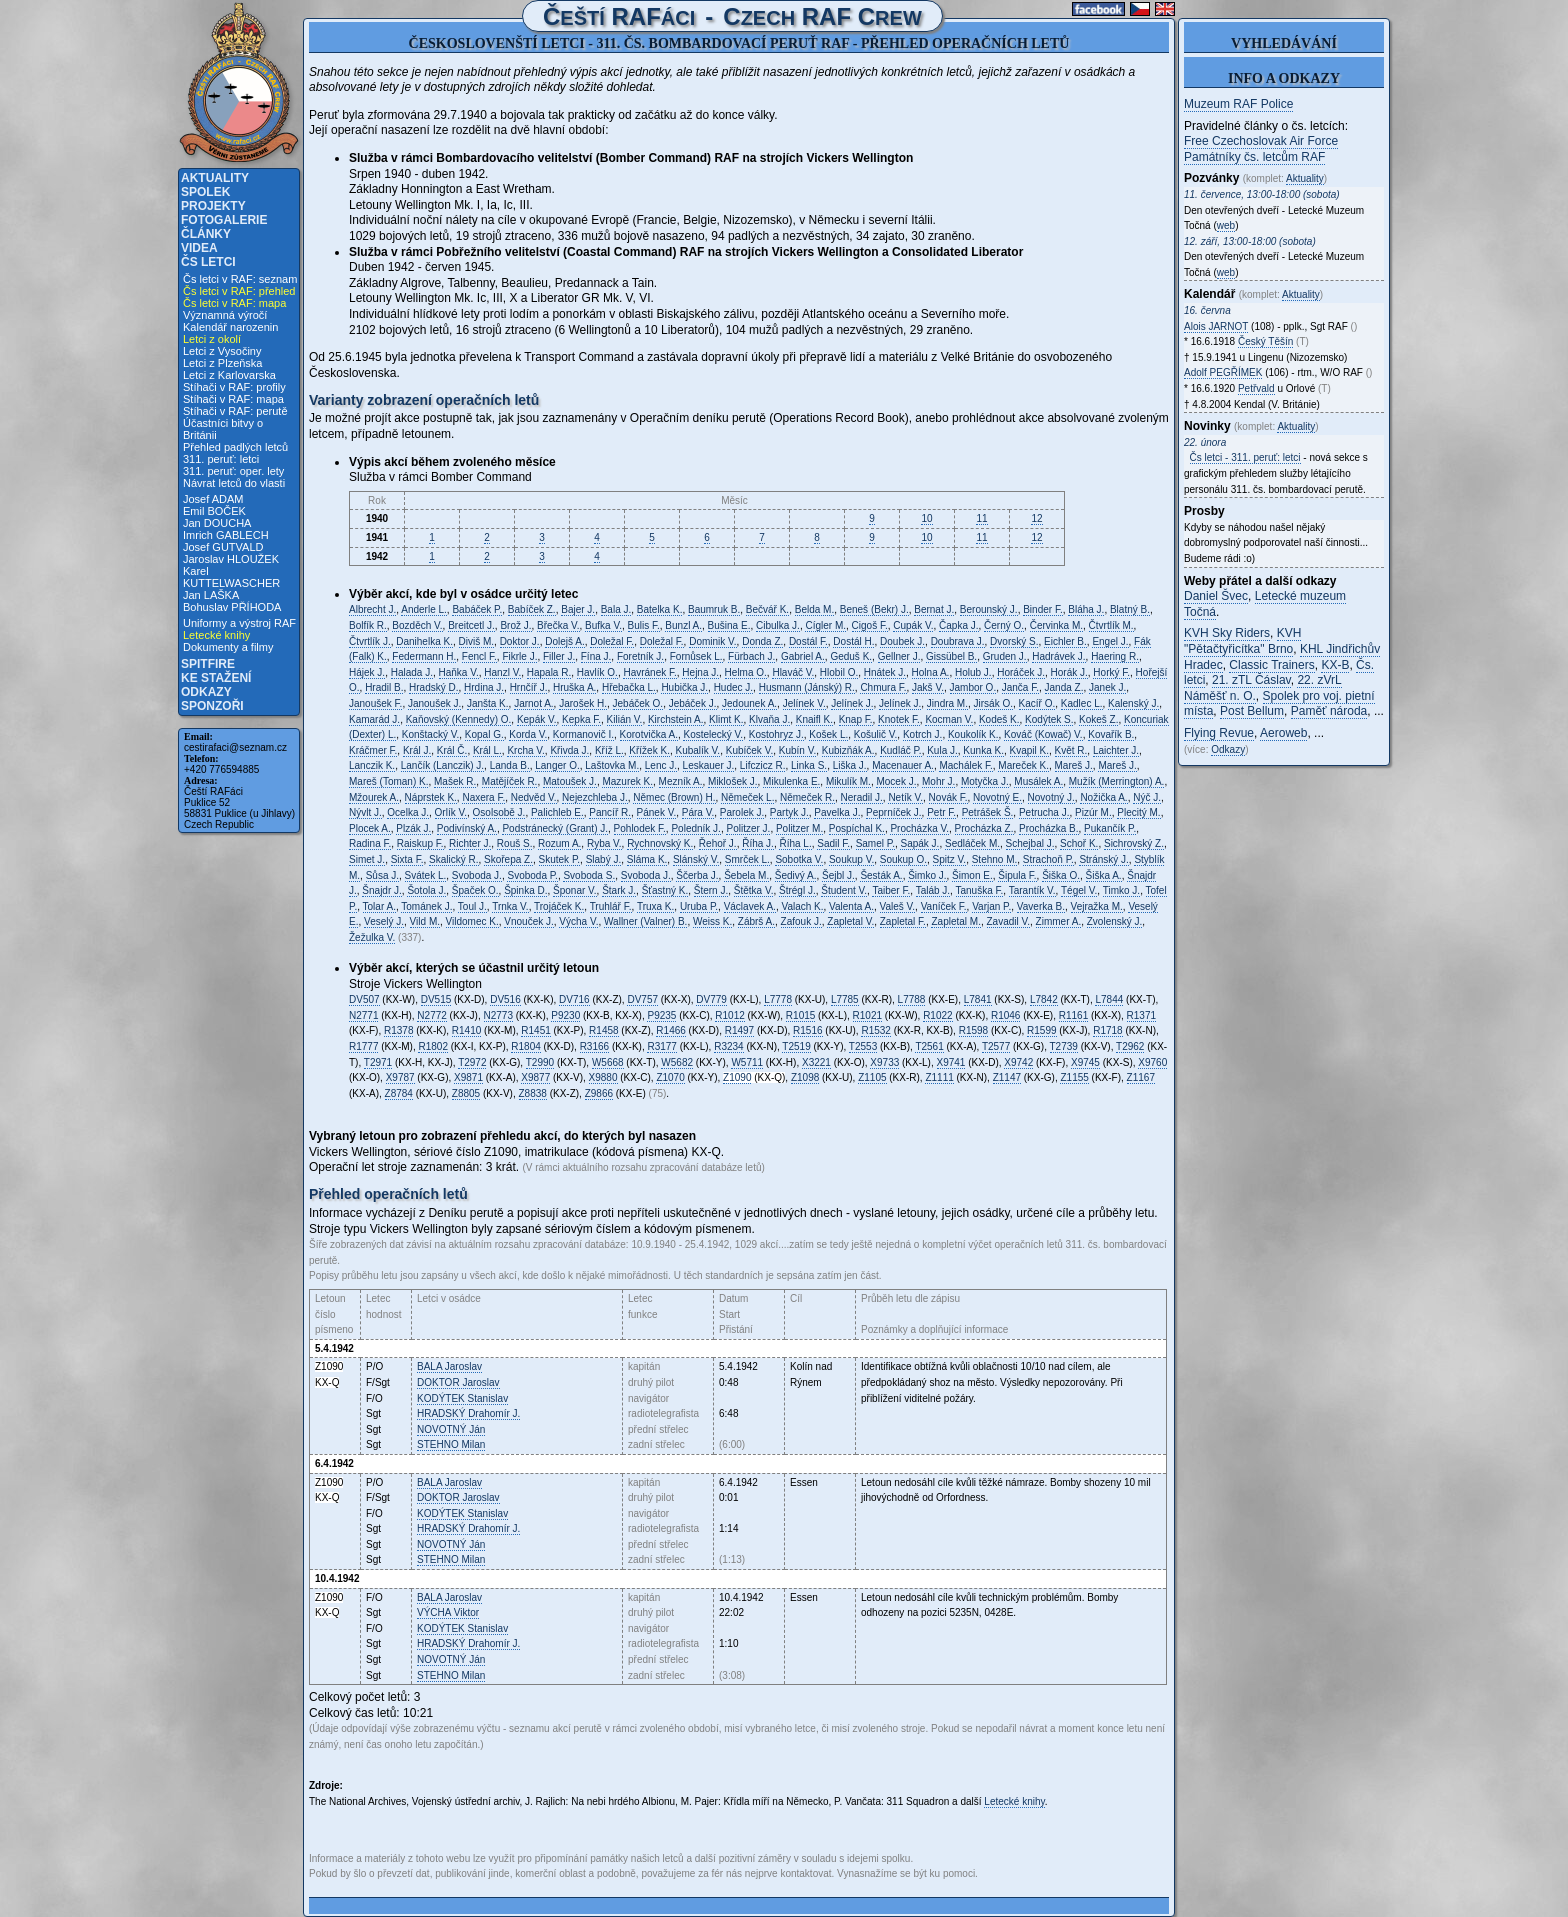 Image resolution: width=1568 pixels, height=1917 pixels. Describe the element at coordinates (661, 1015) in the screenshot. I see `P9235` at that location.